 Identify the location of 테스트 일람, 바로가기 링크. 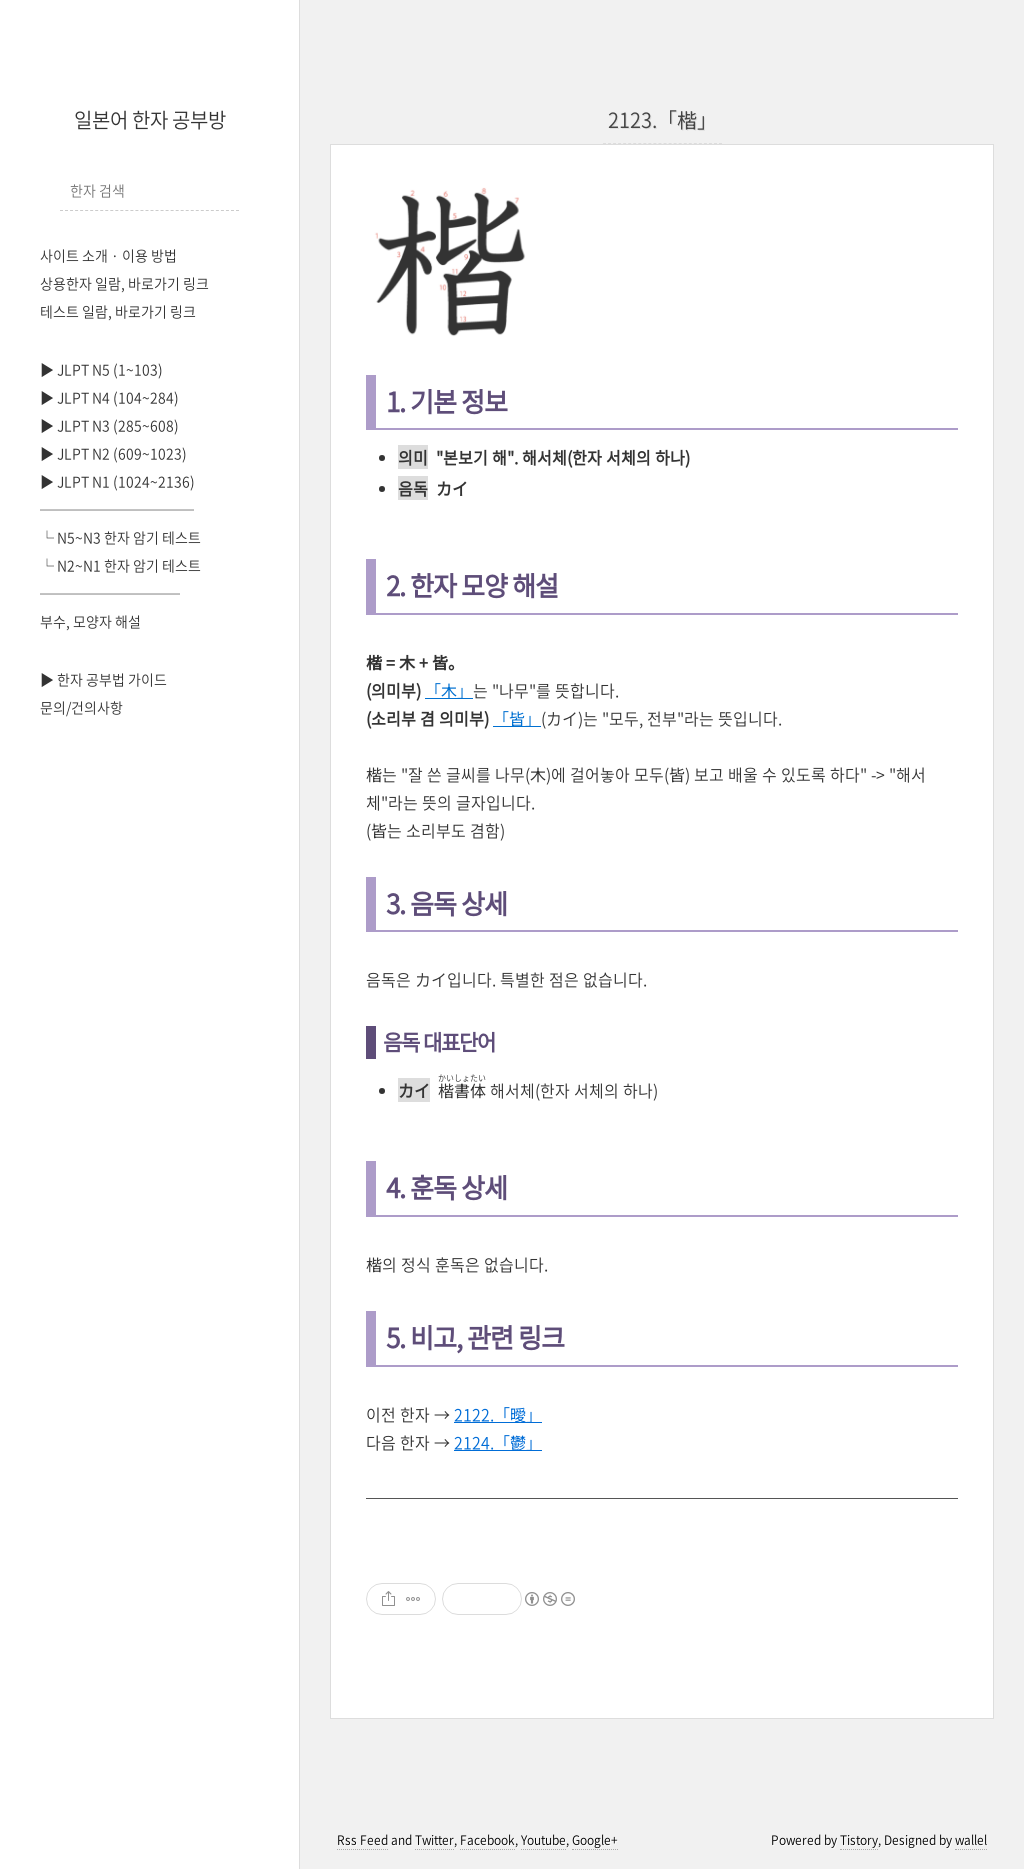
(118, 311).